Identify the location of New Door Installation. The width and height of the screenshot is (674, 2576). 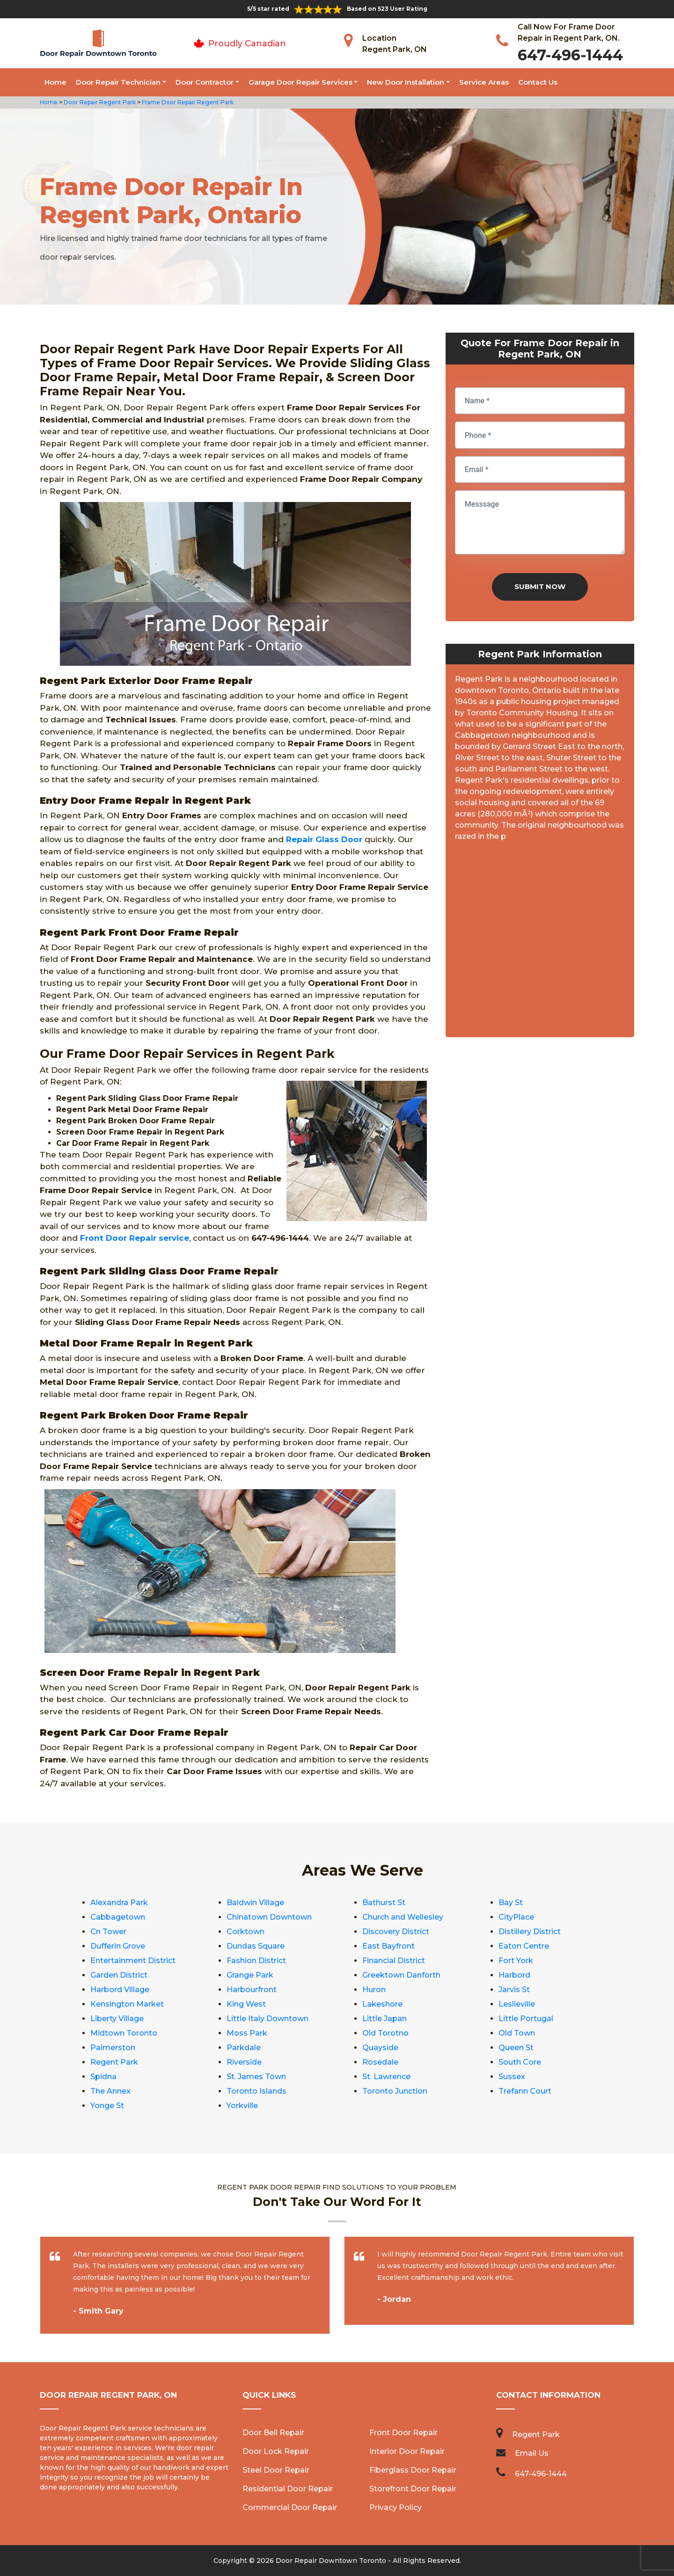
(405, 82).